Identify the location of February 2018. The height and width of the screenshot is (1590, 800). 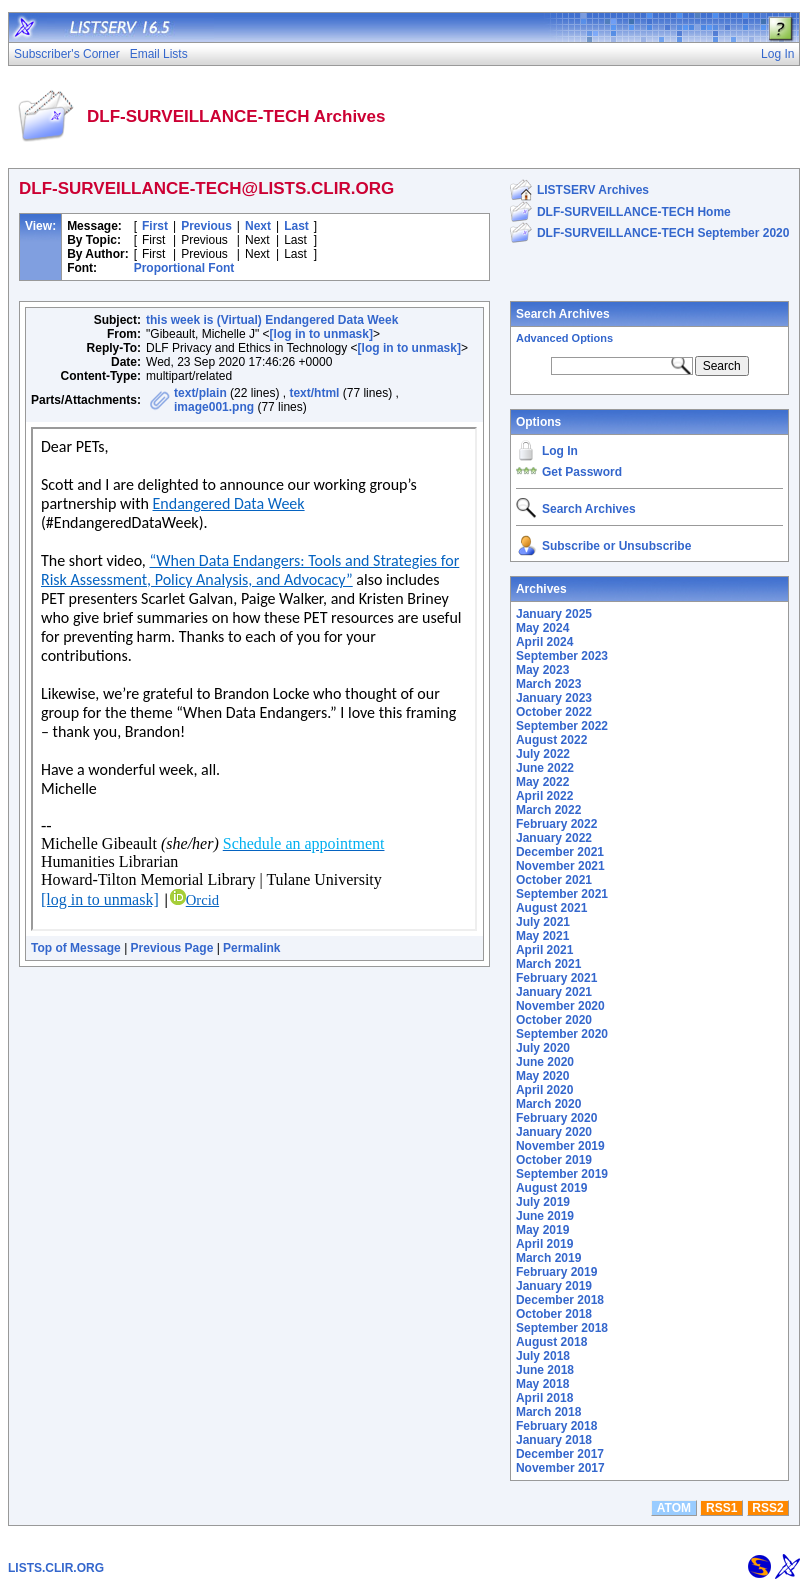
(556, 1426).